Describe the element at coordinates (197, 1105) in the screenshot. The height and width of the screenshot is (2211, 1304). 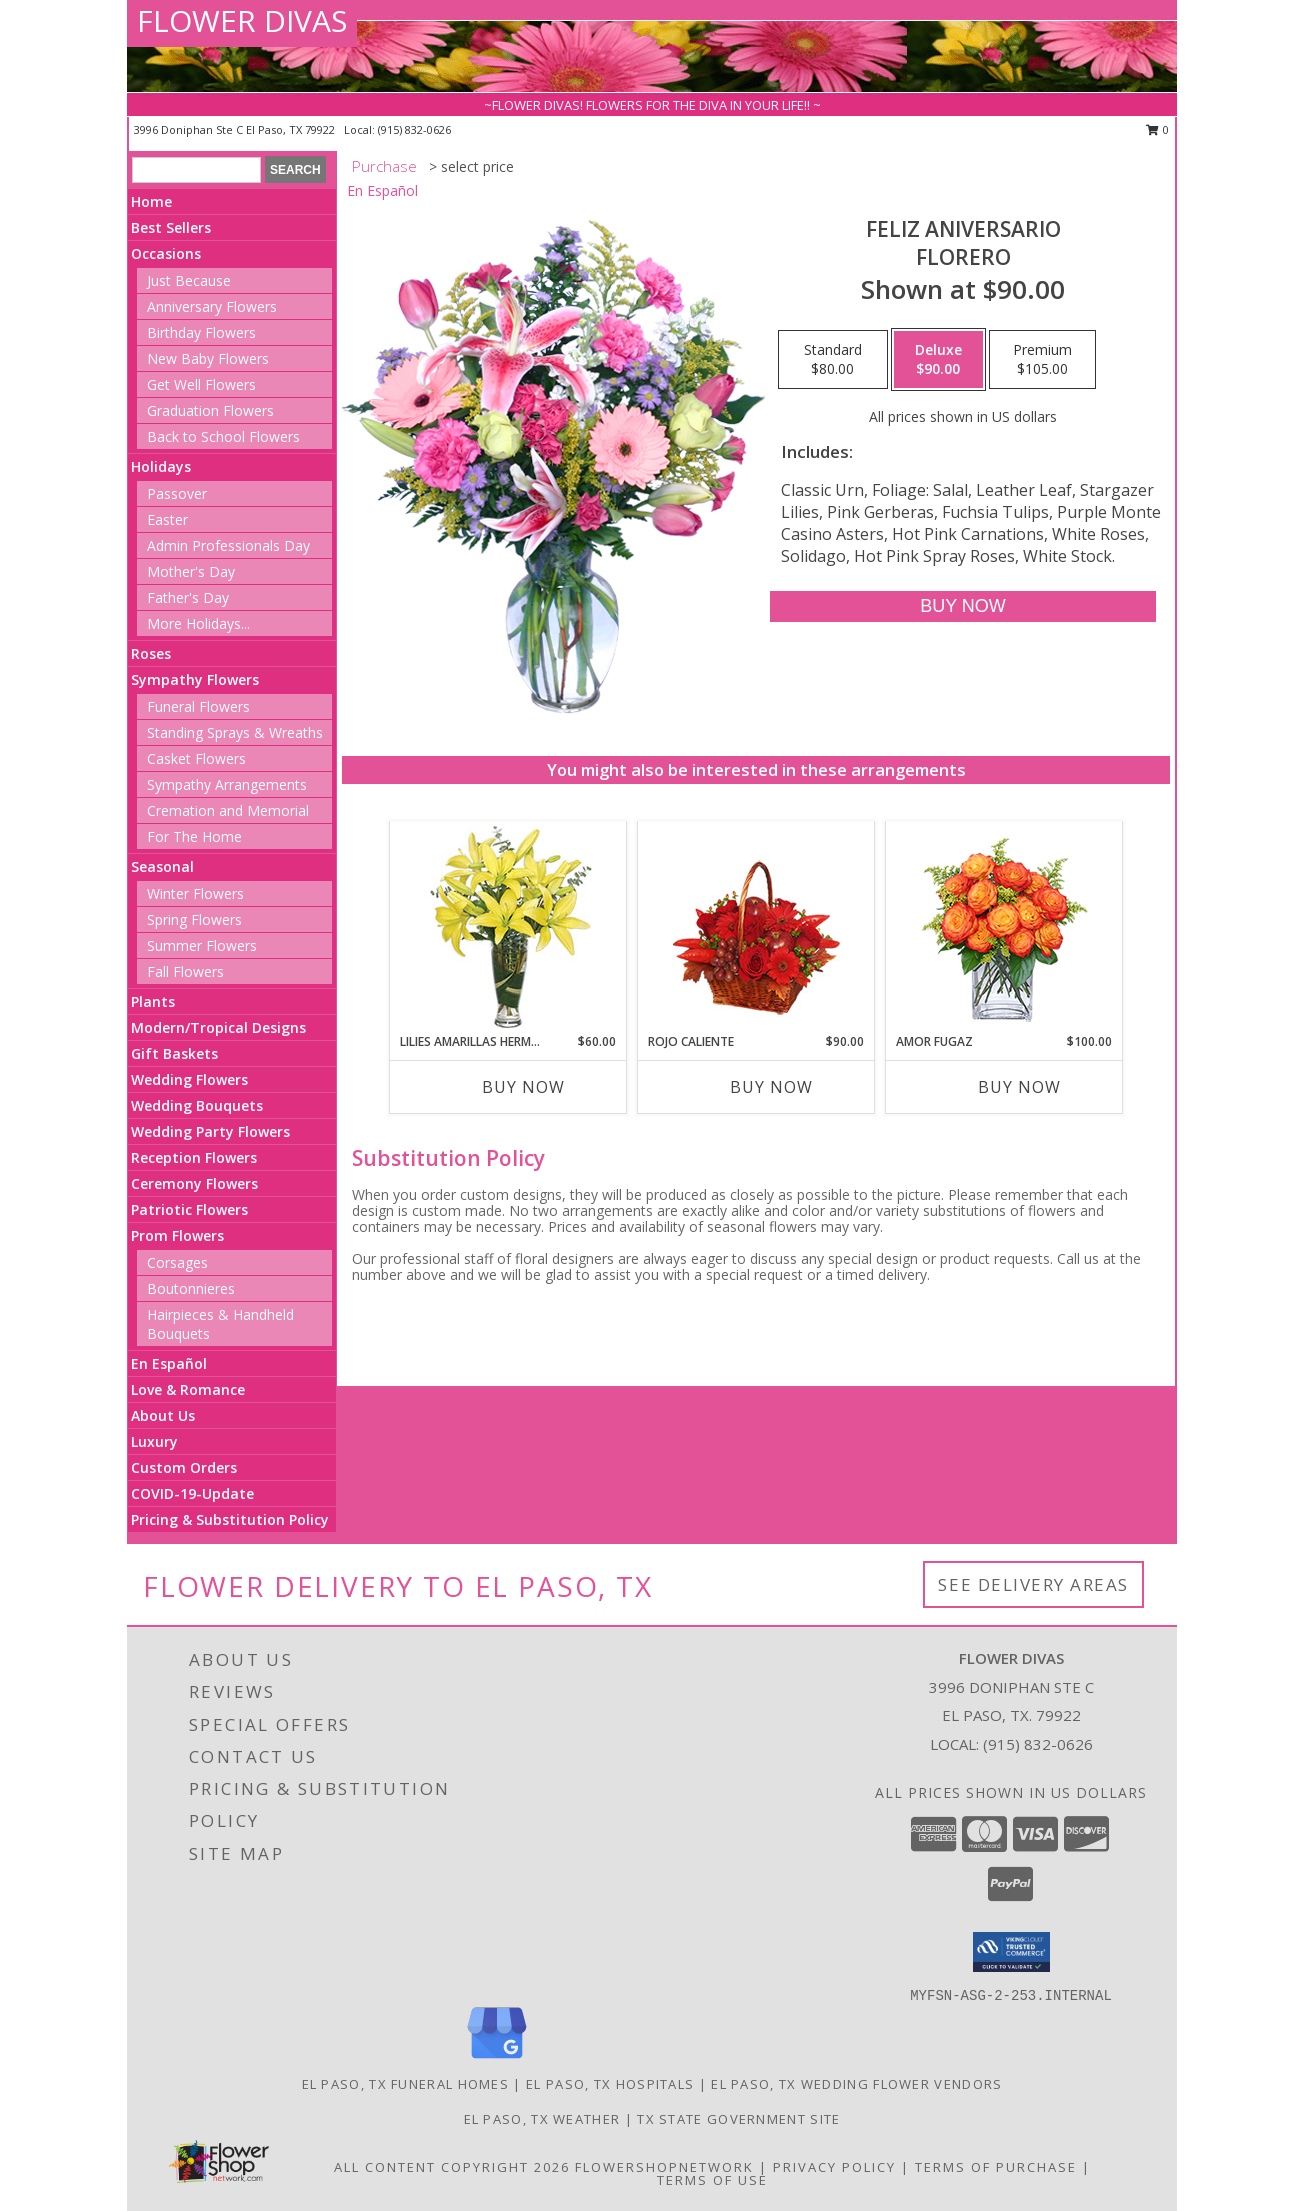
I see `Wedding Bouquets` at that location.